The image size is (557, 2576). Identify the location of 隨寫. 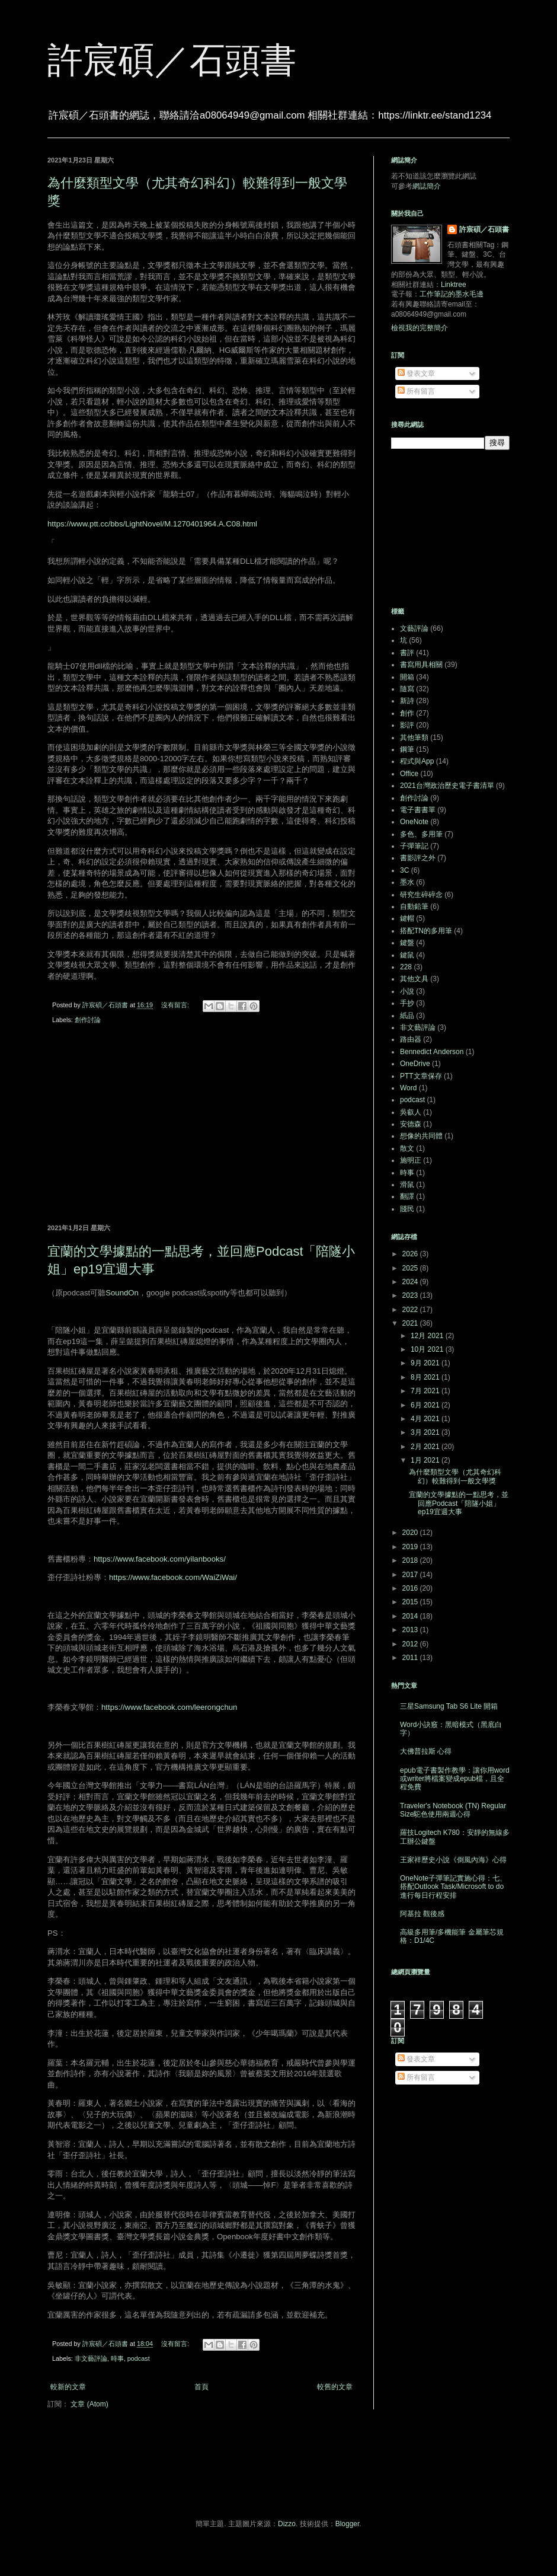
(407, 689).